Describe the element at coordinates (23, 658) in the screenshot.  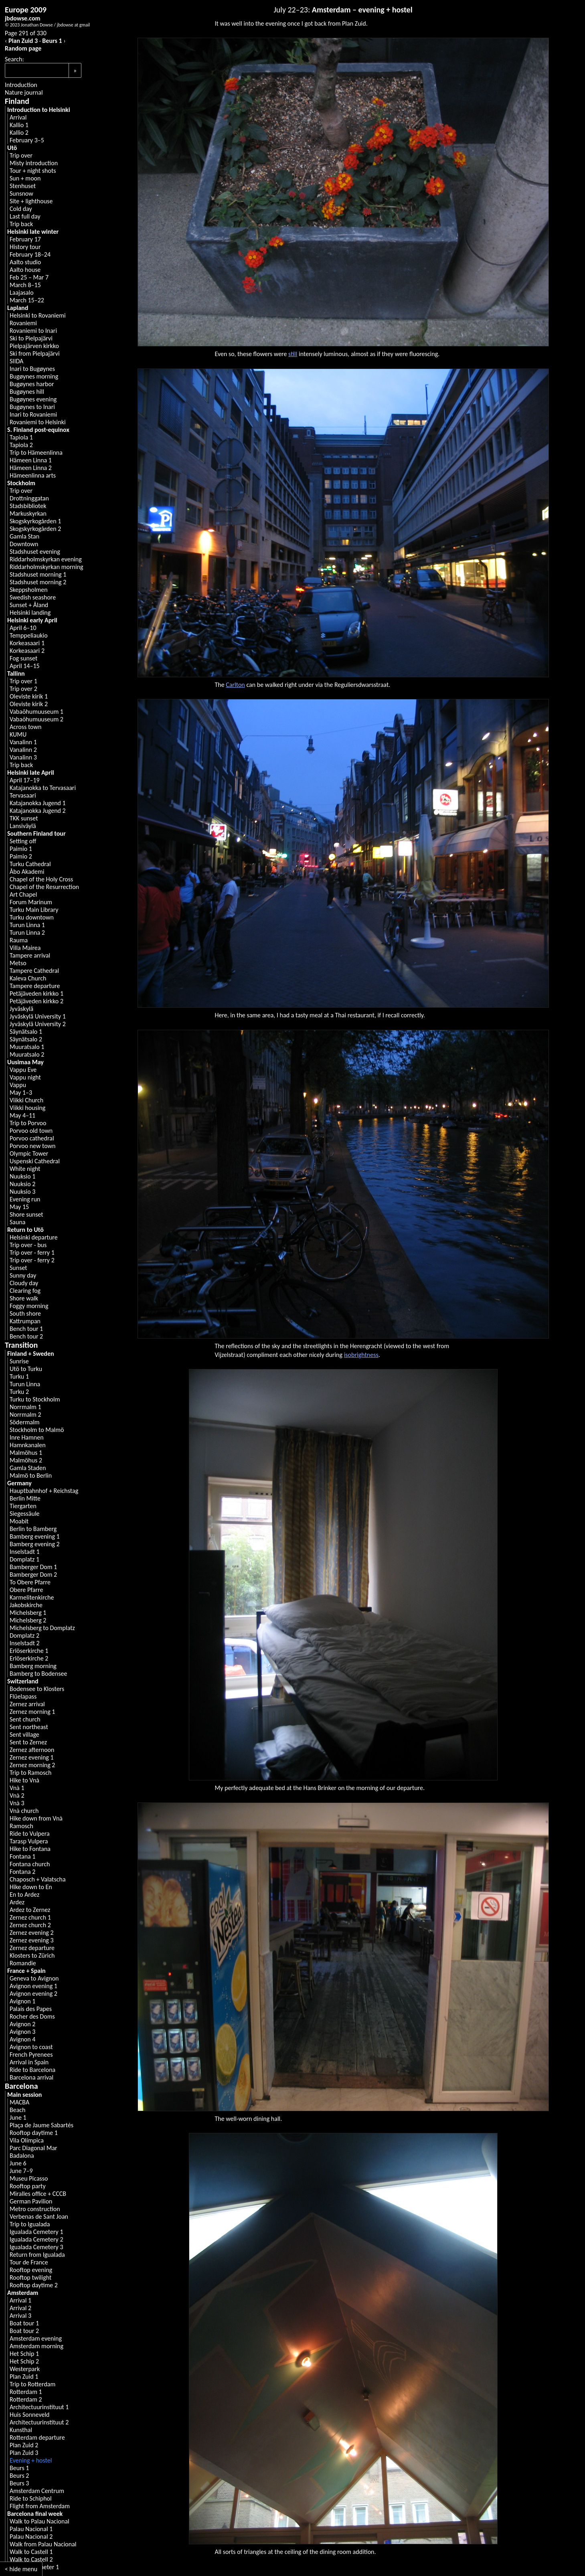
I see `Fog sunset` at that location.